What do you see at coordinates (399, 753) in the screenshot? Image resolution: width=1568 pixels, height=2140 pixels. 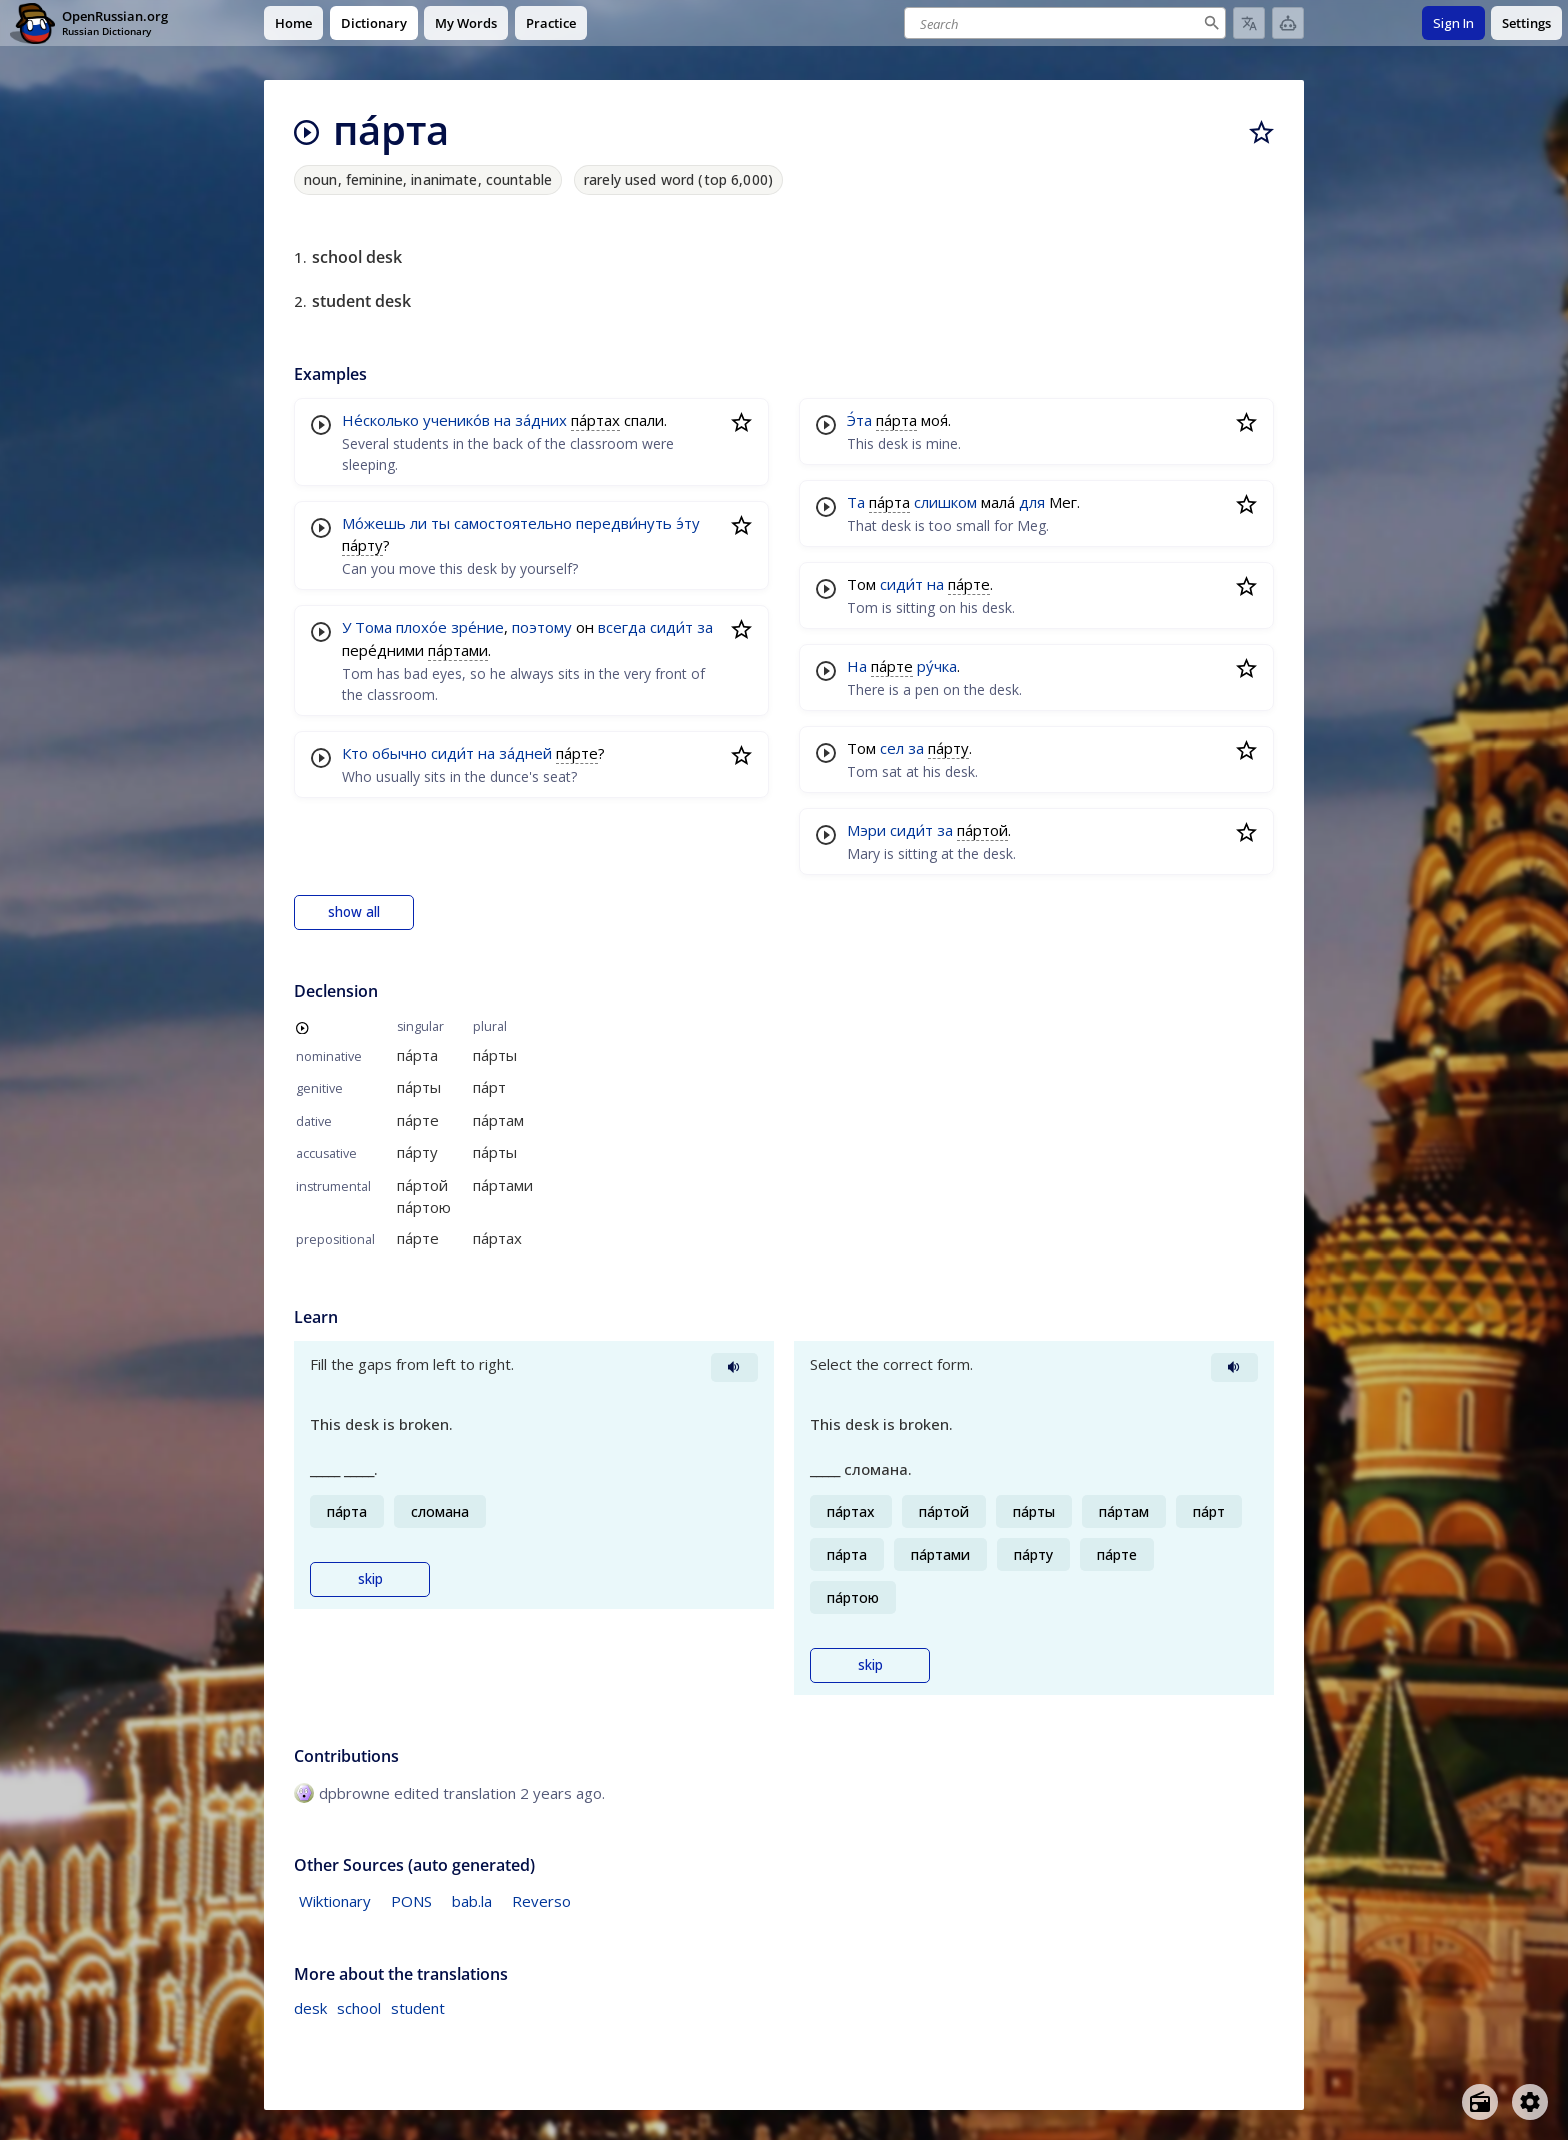 I see `обычно` at bounding box center [399, 753].